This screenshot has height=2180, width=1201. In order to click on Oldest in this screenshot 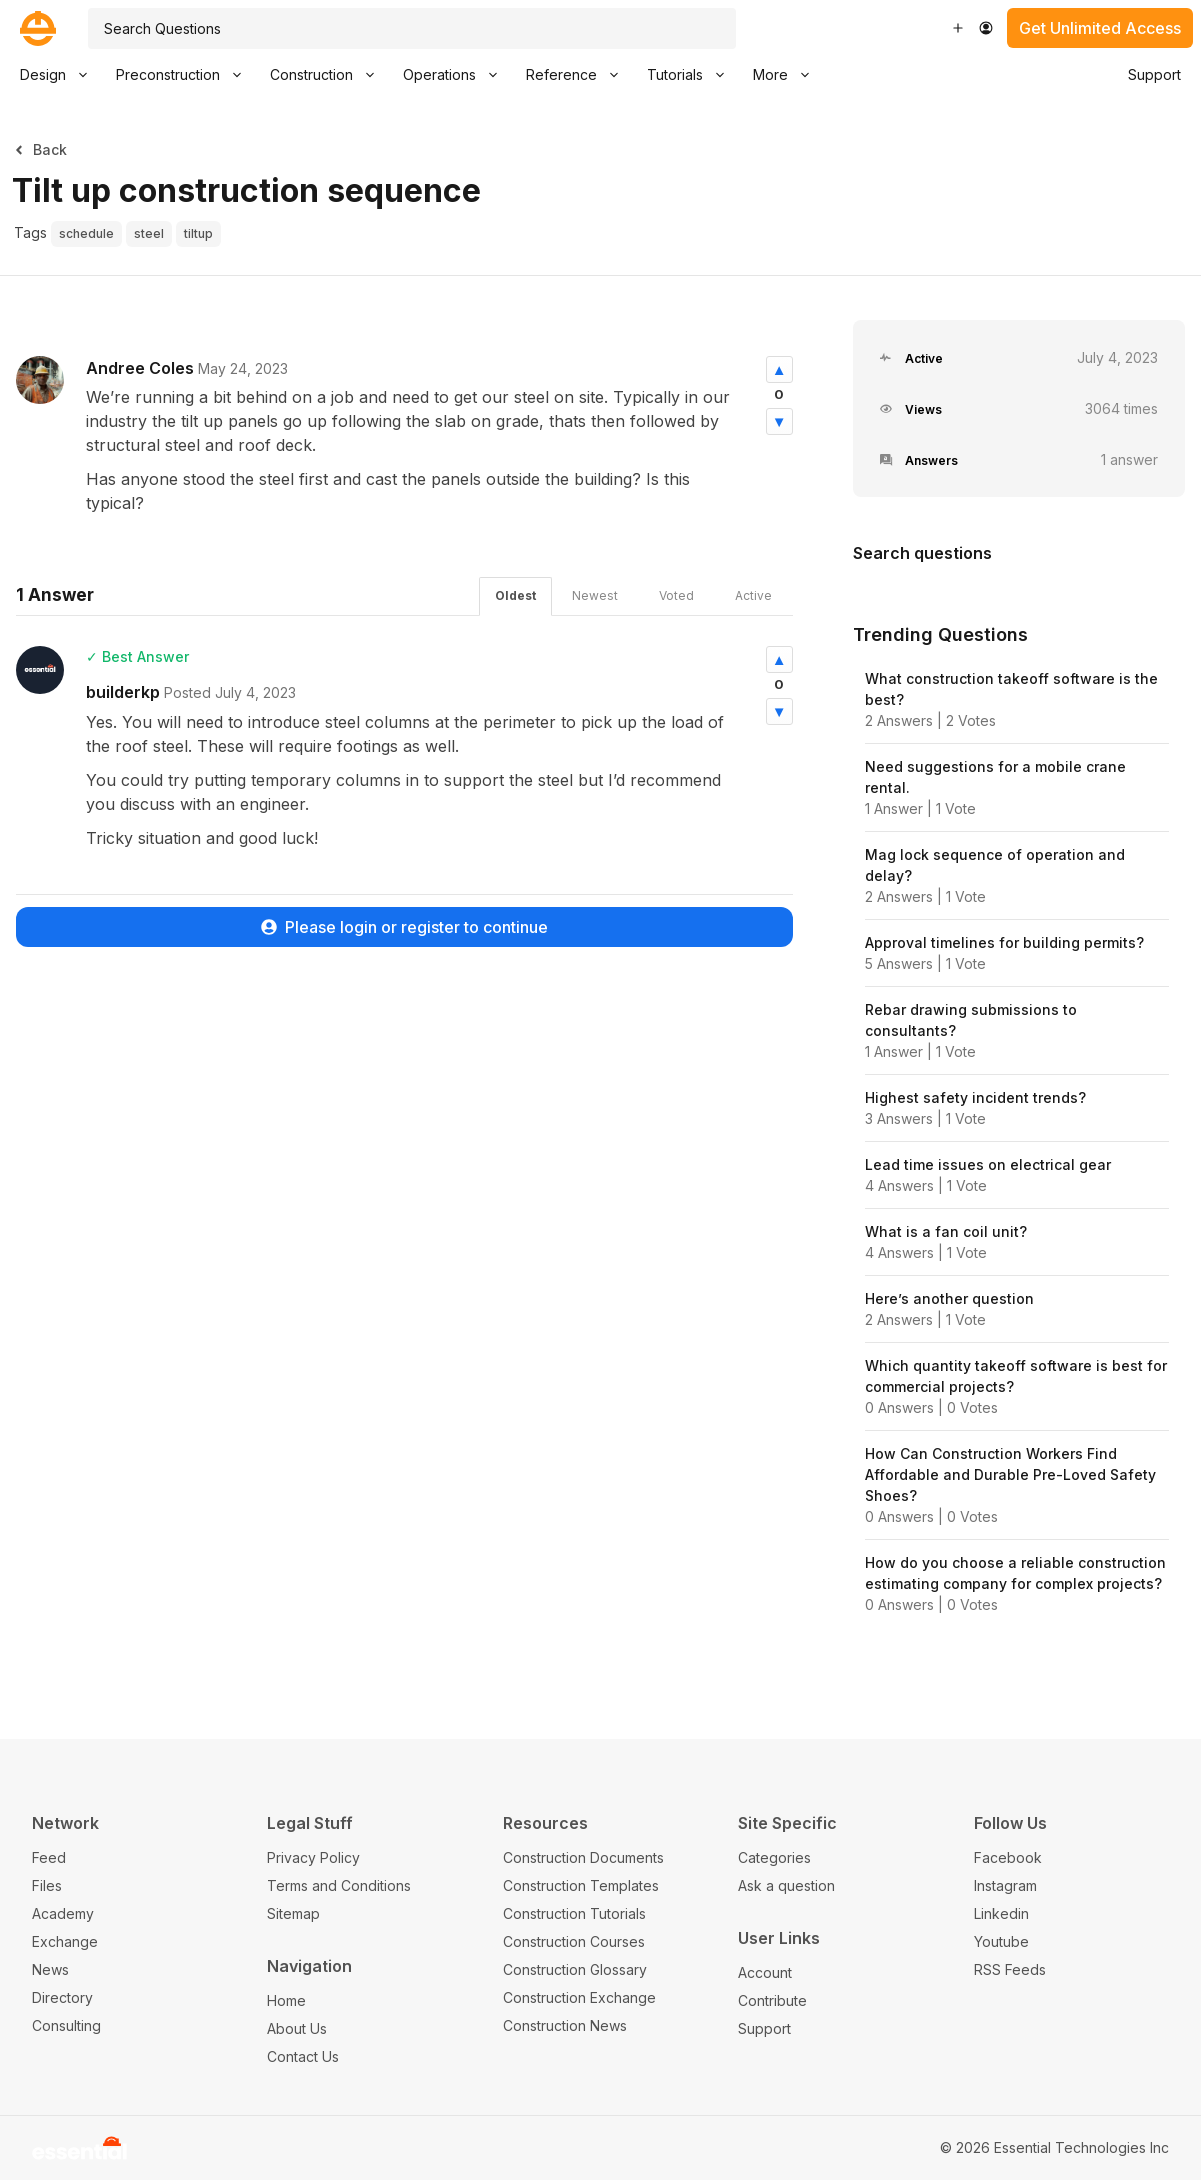, I will do `click(515, 595)`.